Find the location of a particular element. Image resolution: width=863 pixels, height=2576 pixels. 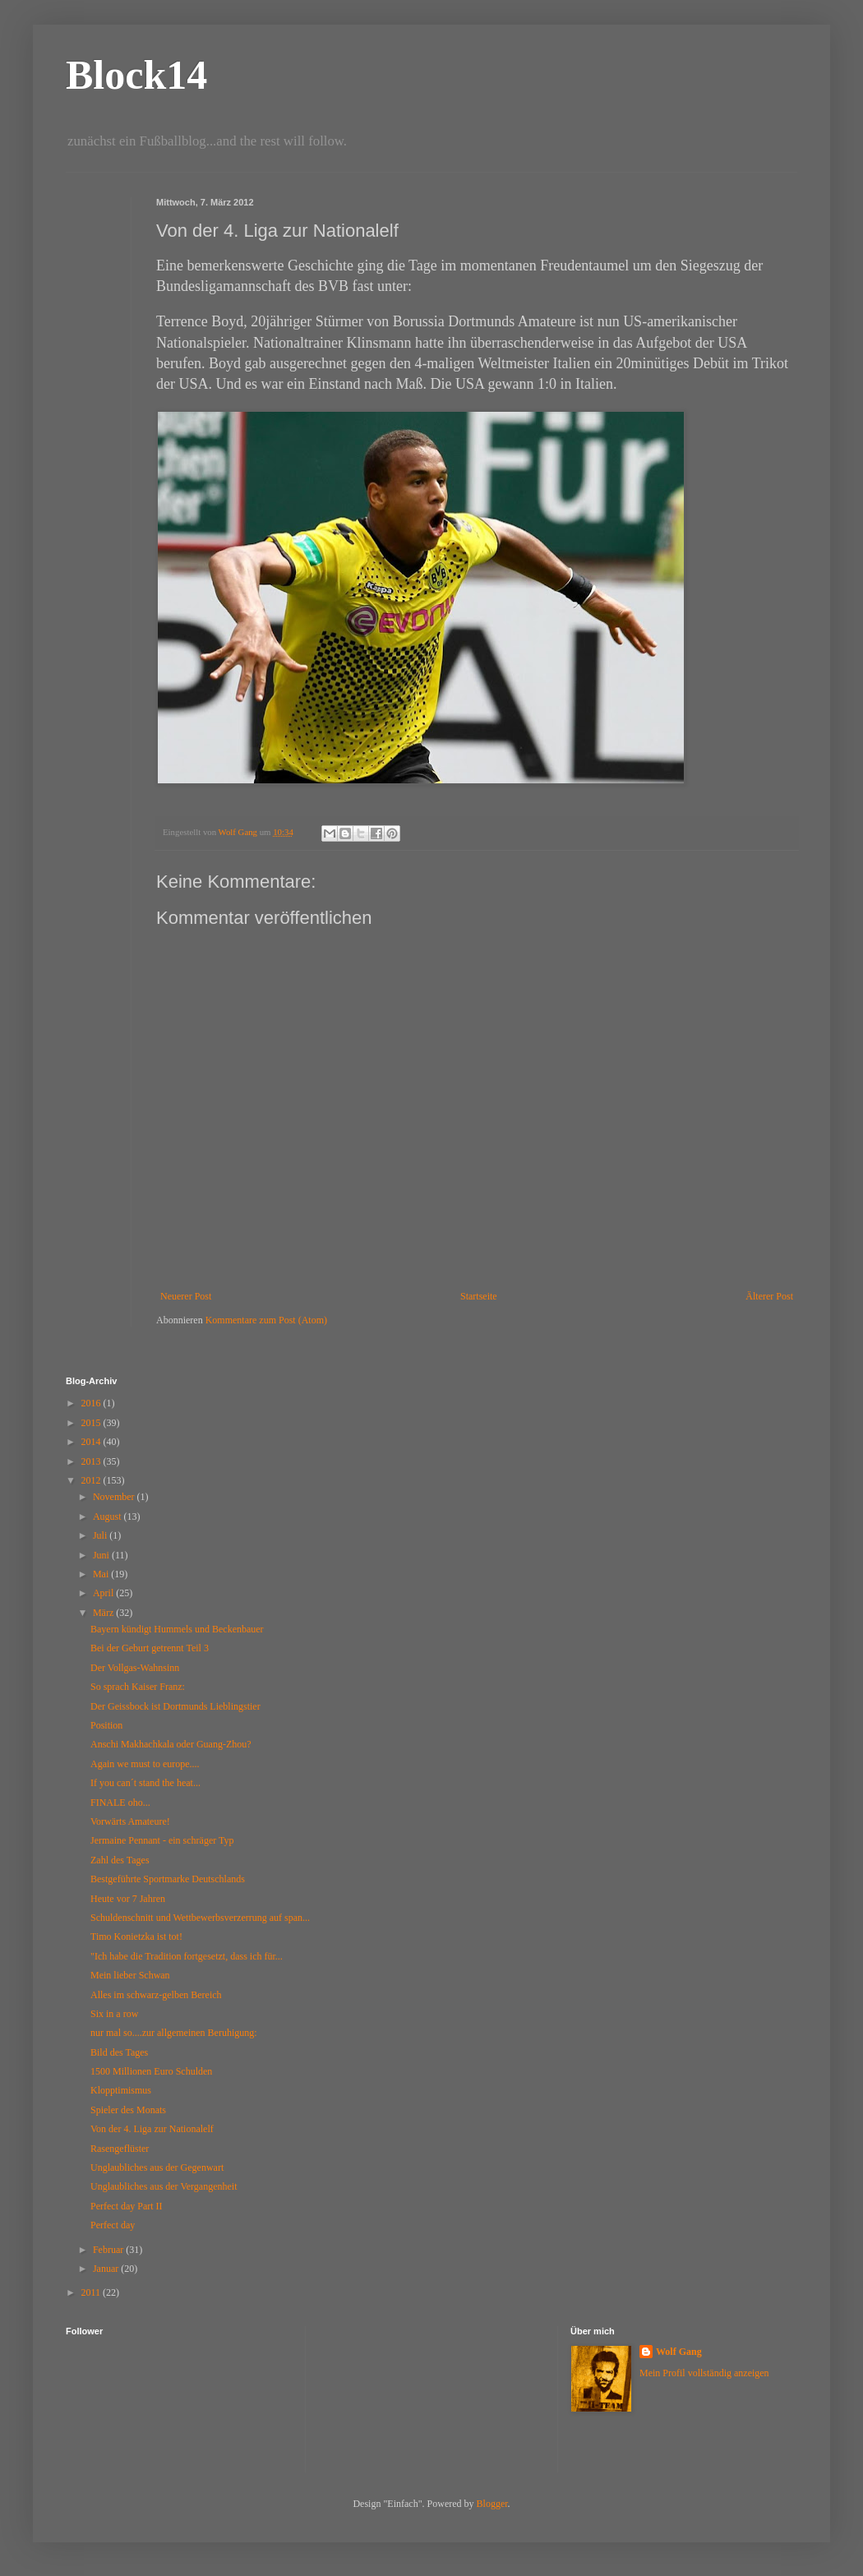

If you can´t stand the heat... is located at coordinates (145, 1783).